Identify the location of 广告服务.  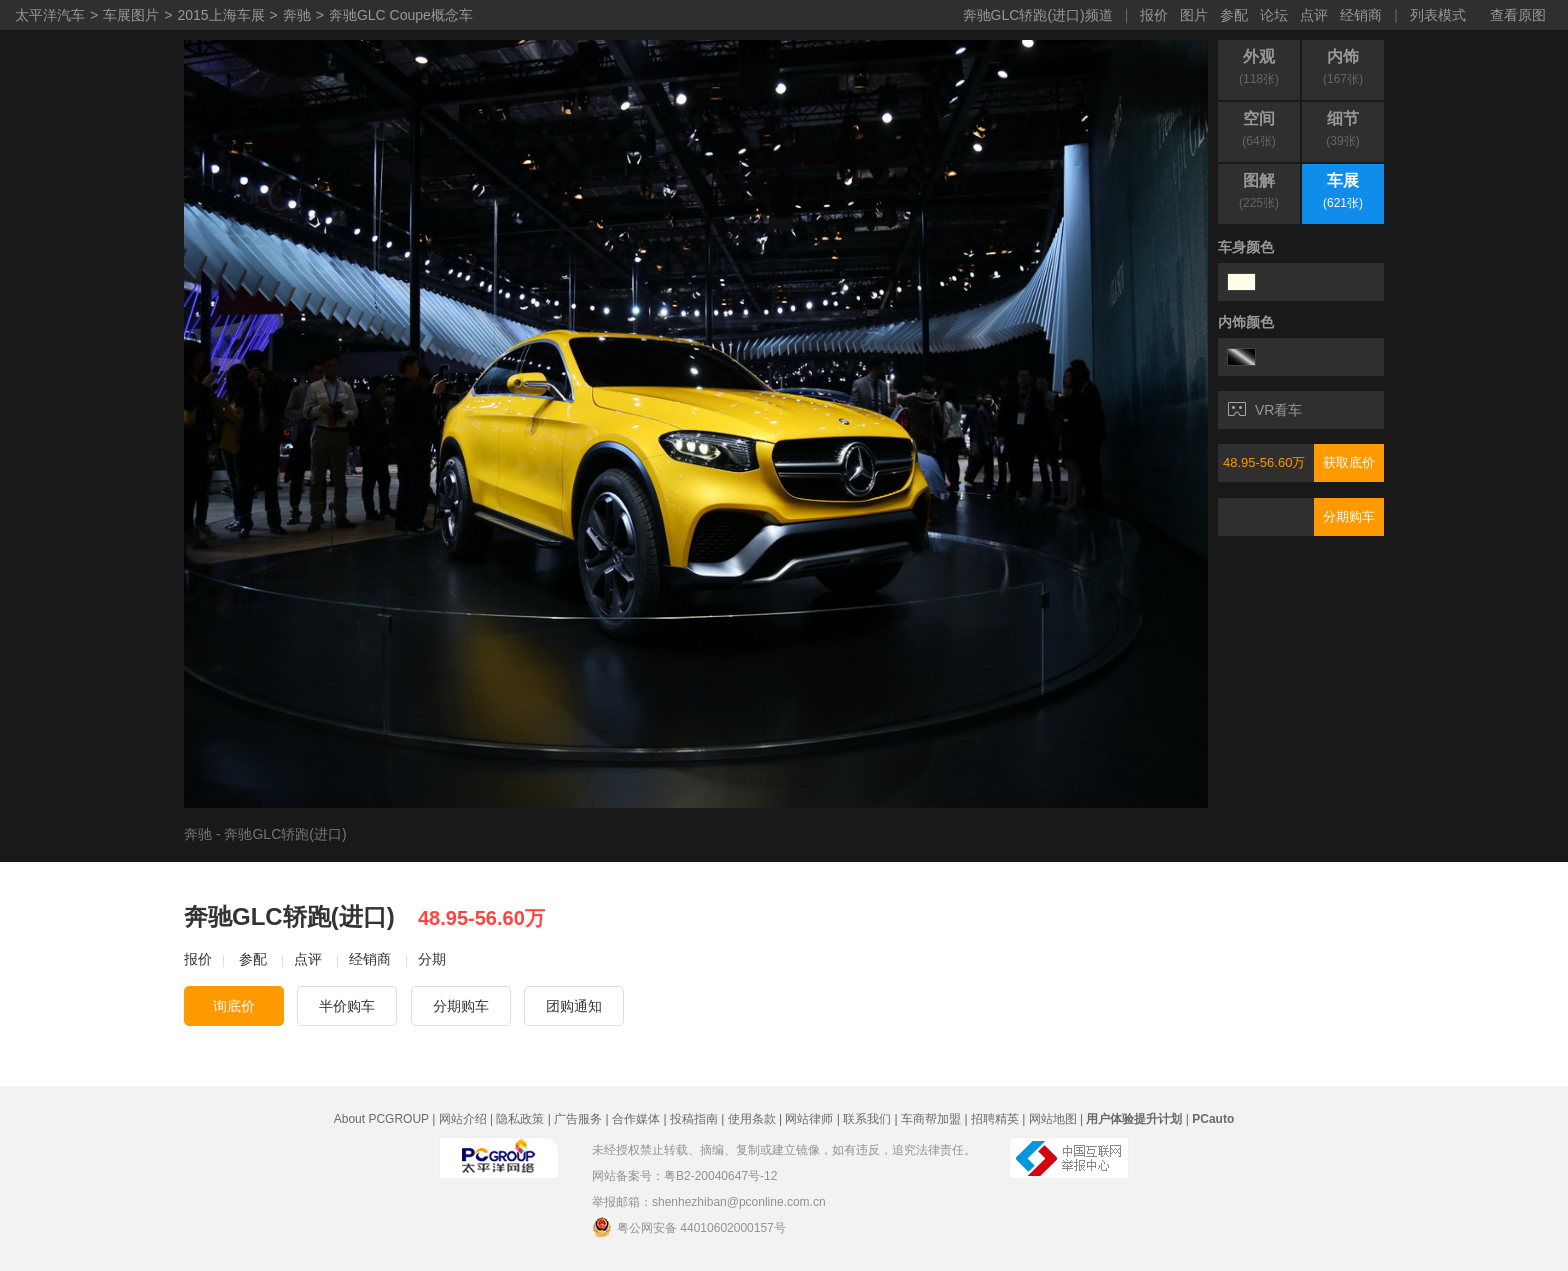
(578, 1119).